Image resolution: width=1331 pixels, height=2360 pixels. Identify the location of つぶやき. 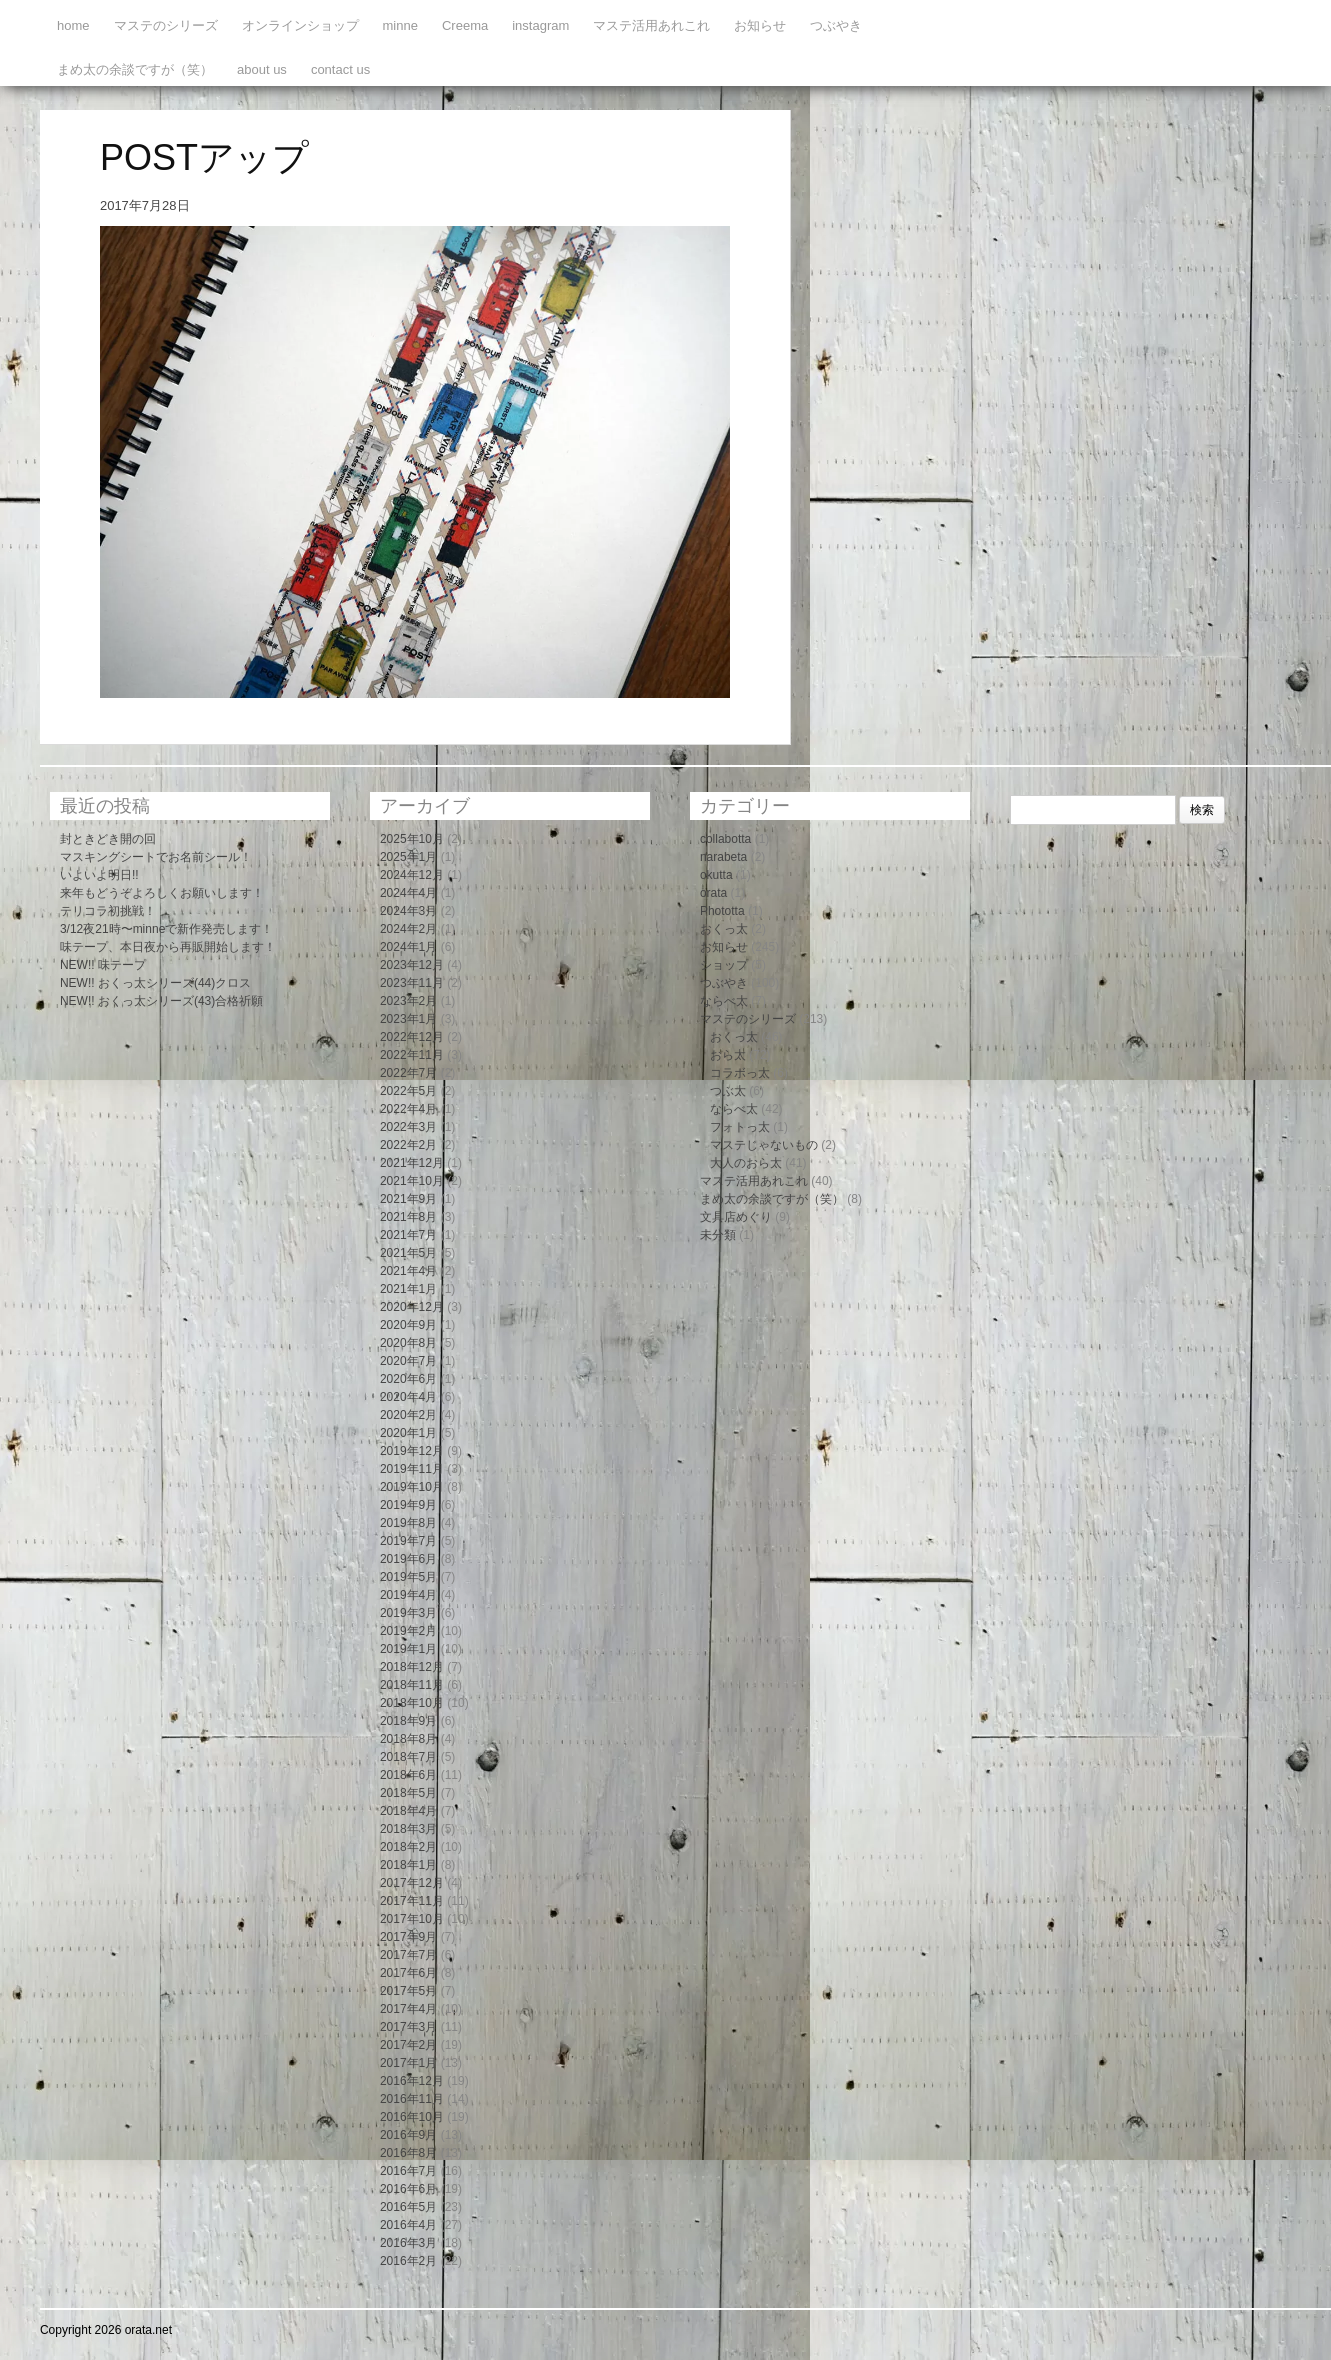
(836, 25).